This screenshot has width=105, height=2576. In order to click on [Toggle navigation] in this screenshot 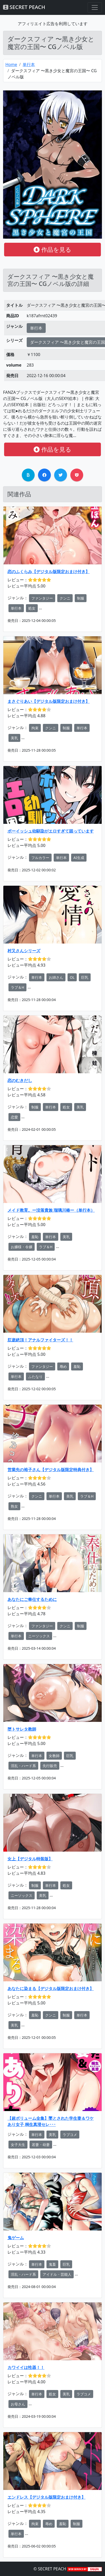, I will do `click(95, 7)`.